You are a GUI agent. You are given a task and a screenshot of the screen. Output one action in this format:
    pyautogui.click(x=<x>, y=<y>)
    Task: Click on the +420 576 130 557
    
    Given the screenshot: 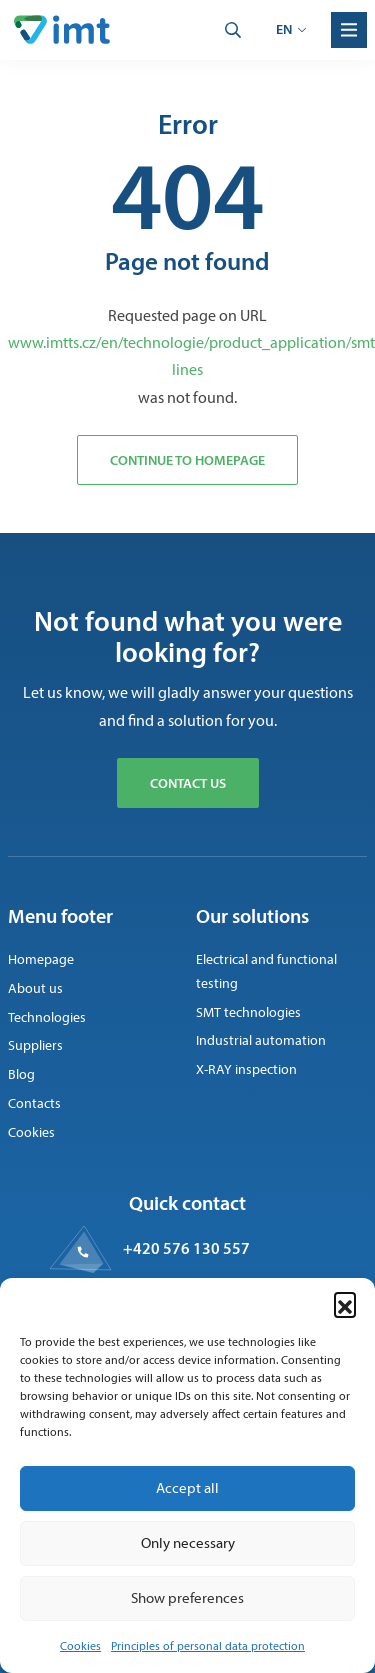 What is the action you would take?
    pyautogui.click(x=186, y=1248)
    